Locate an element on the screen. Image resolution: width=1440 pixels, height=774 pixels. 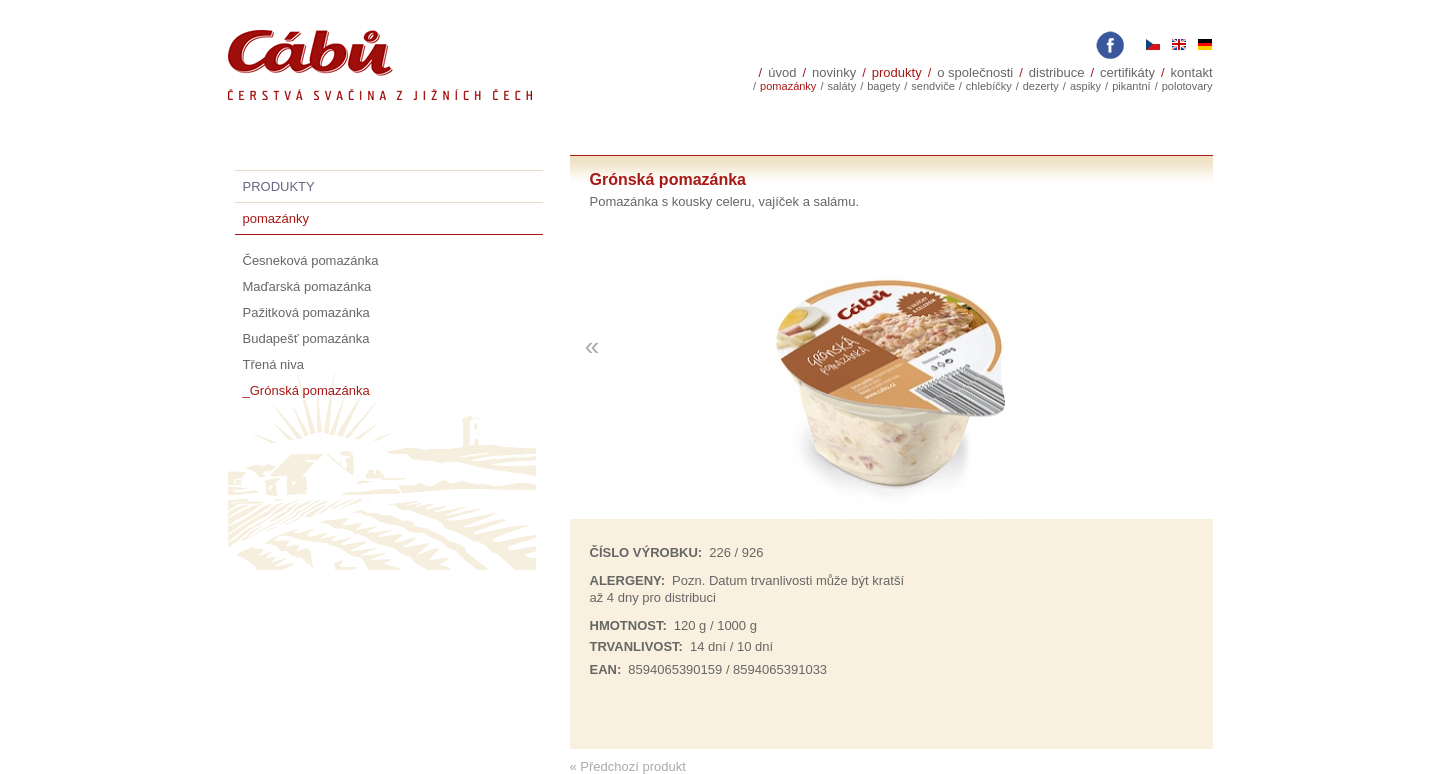
Kontakt is located at coordinates (1192, 72).